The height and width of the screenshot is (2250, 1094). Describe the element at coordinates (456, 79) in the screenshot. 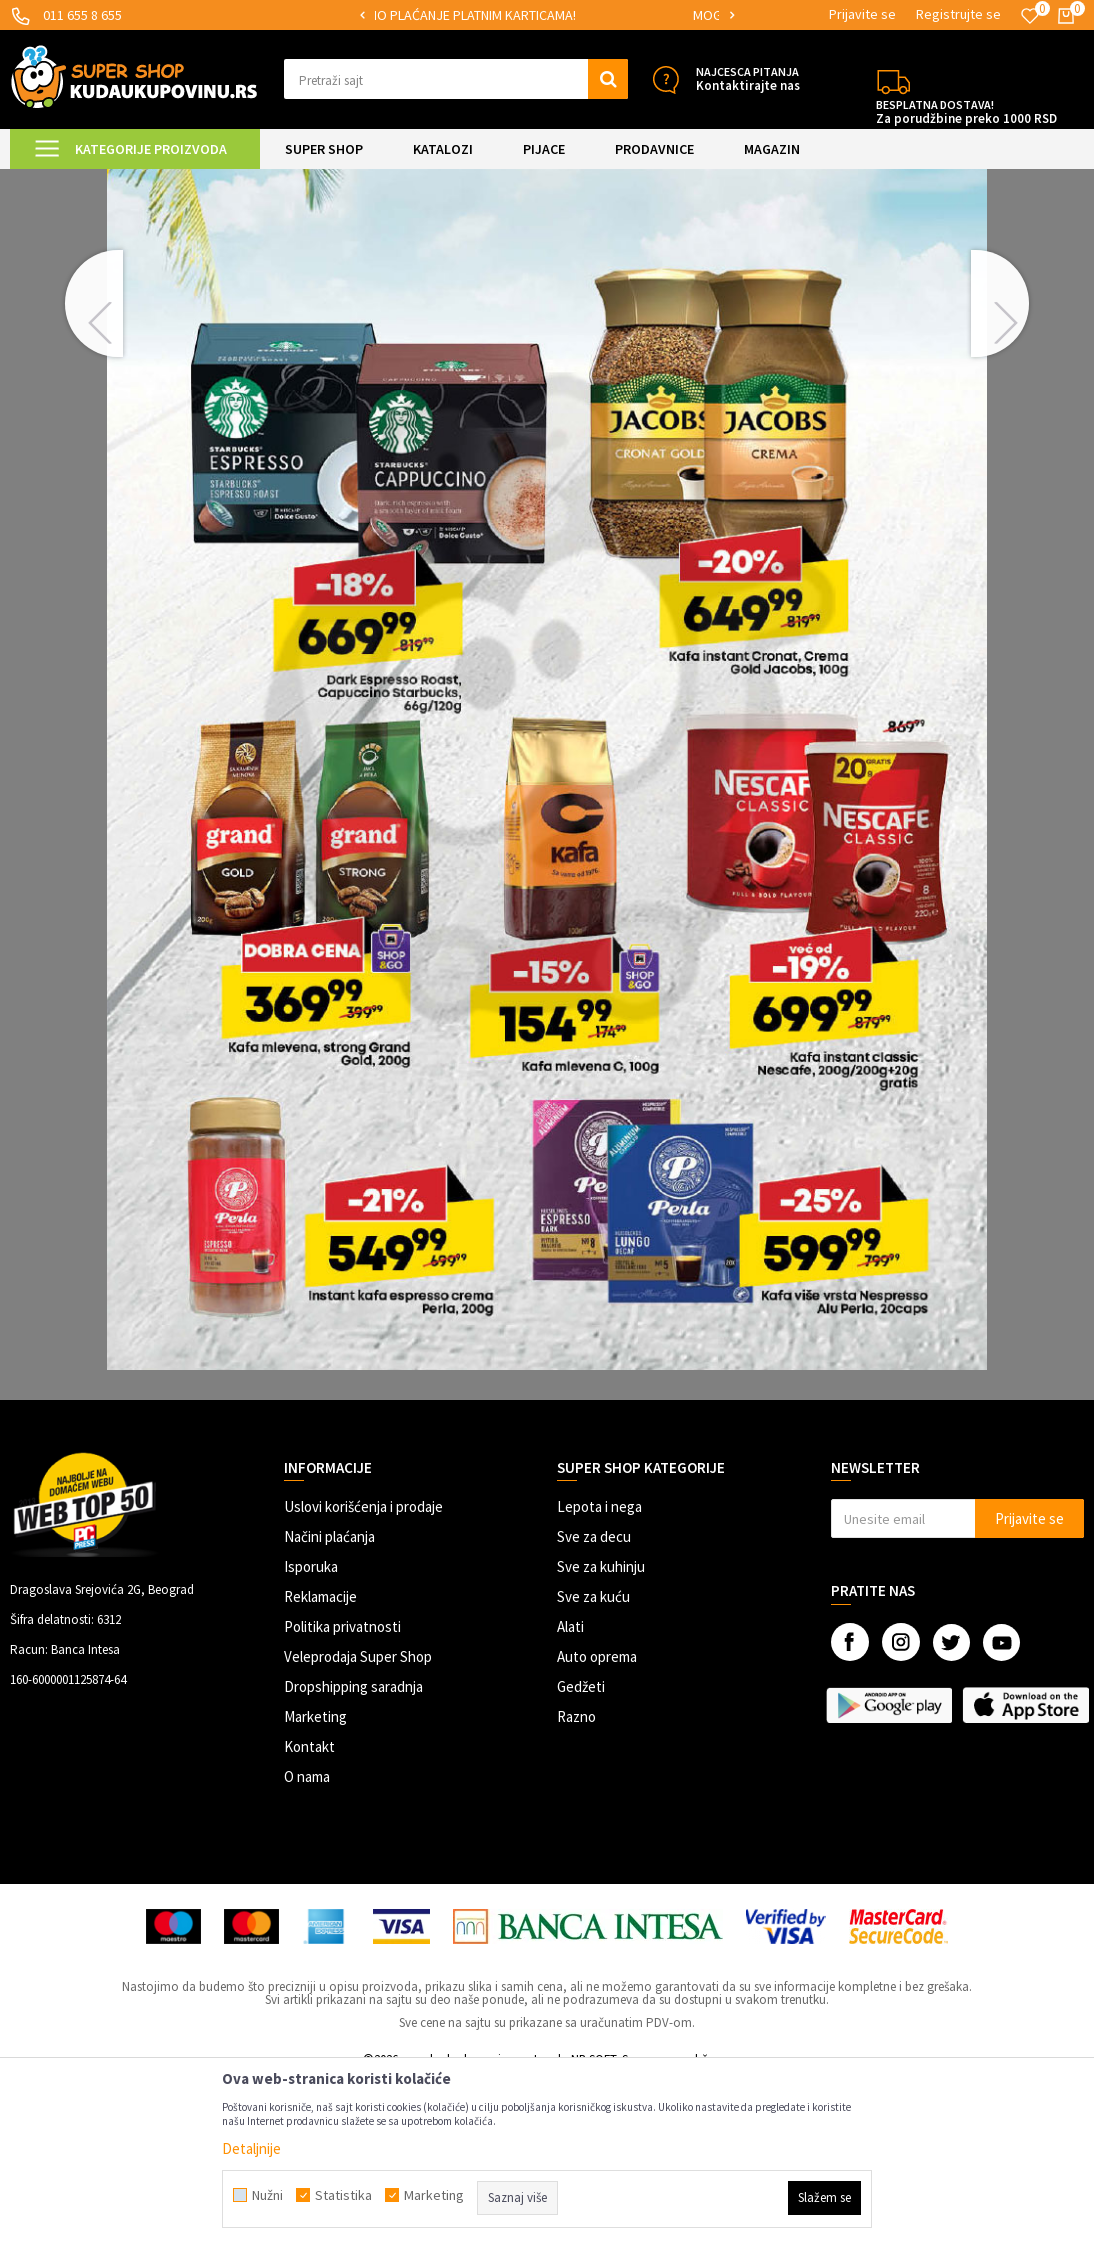

I see `[button]` at that location.